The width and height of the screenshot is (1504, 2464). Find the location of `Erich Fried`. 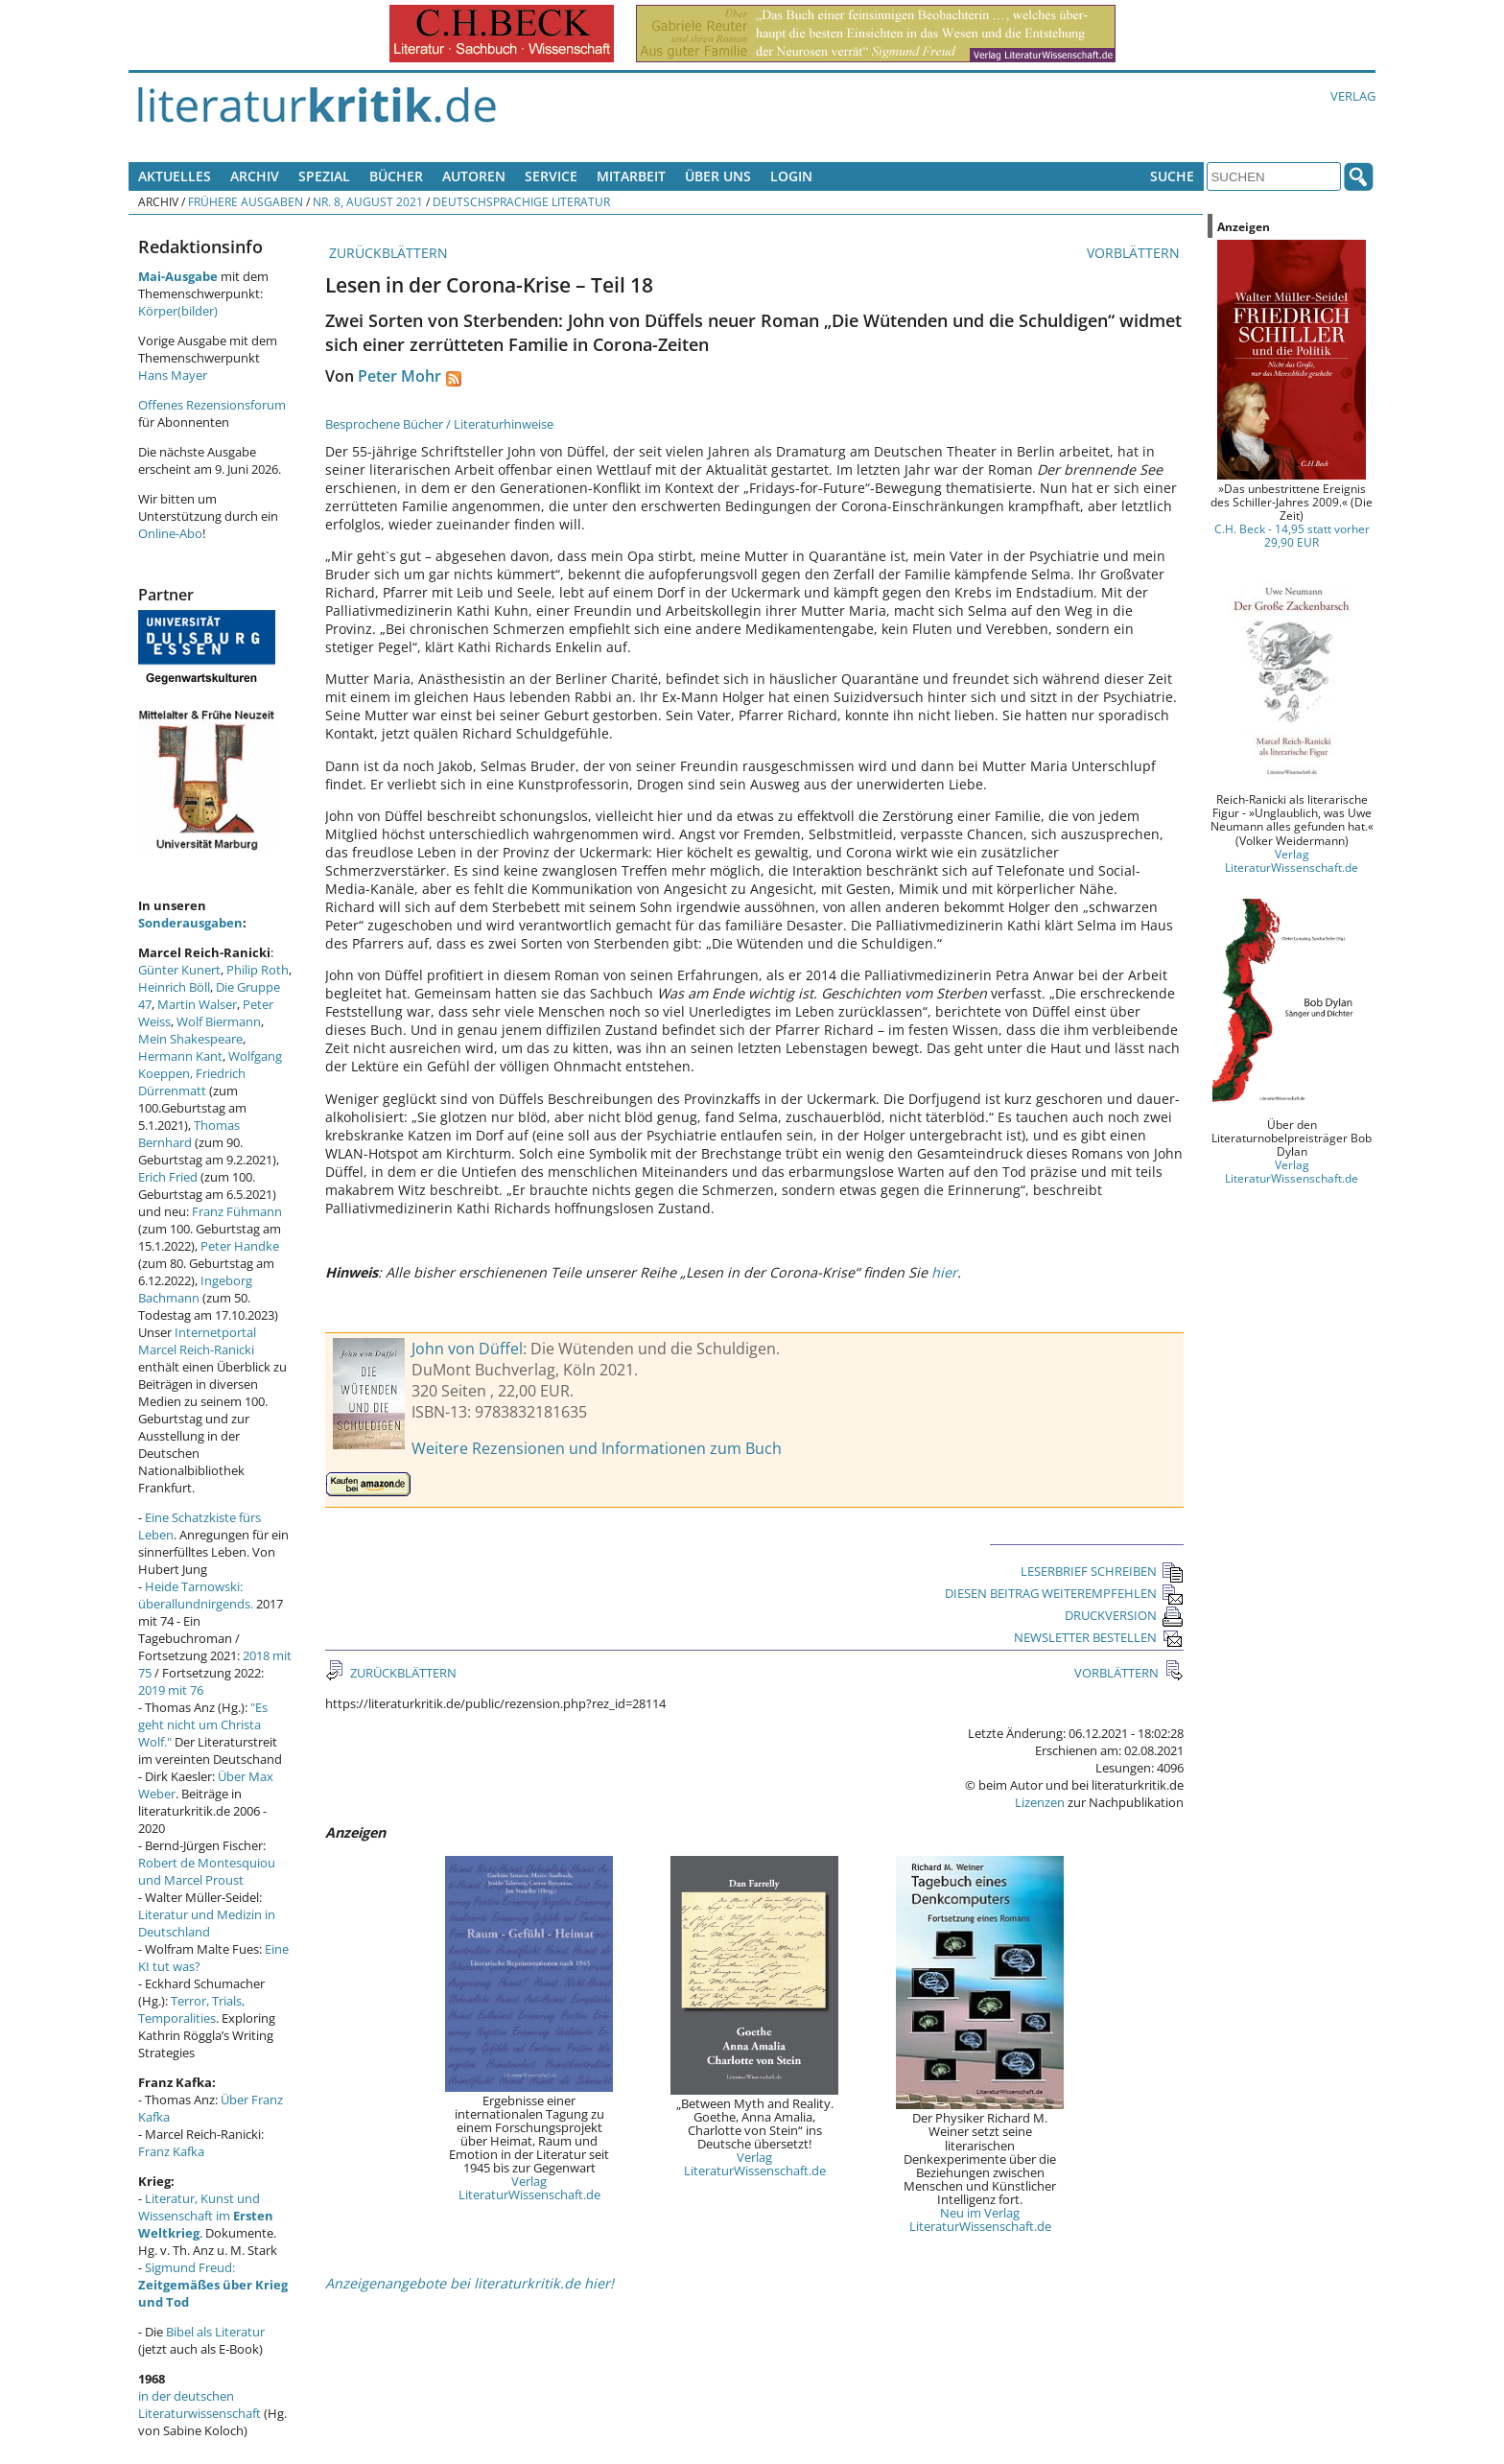

Erich Fried is located at coordinates (168, 1176).